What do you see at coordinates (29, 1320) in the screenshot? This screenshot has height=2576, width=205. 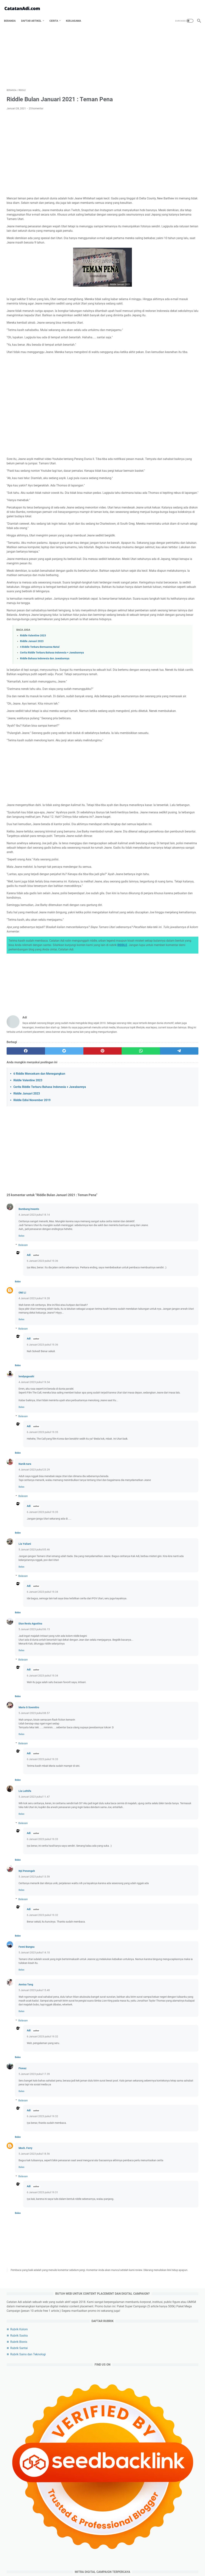 I see `Bambang Irwanto` at bounding box center [29, 1320].